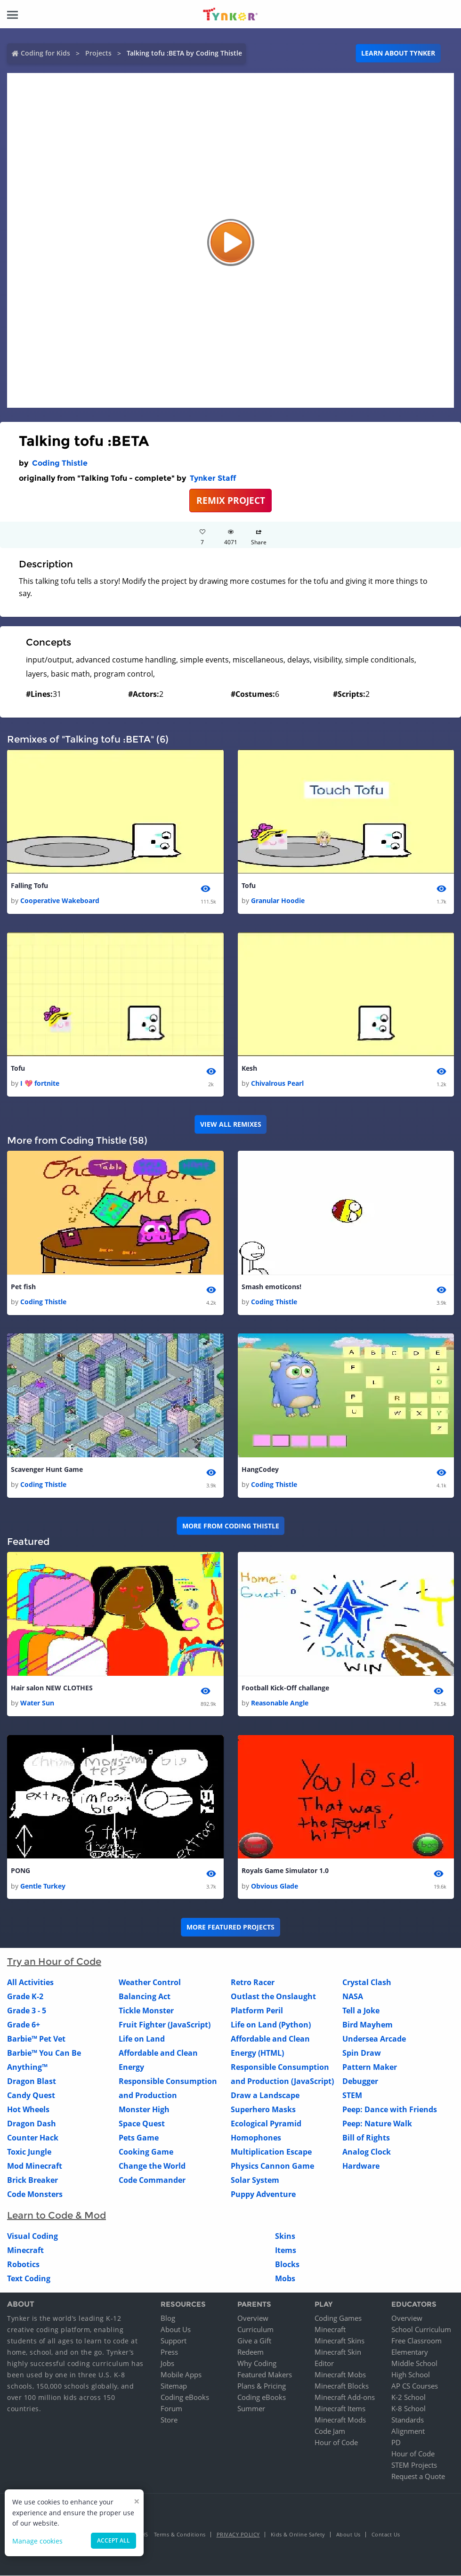  Describe the element at coordinates (418, 2476) in the screenshot. I see `Request a Quote` at that location.